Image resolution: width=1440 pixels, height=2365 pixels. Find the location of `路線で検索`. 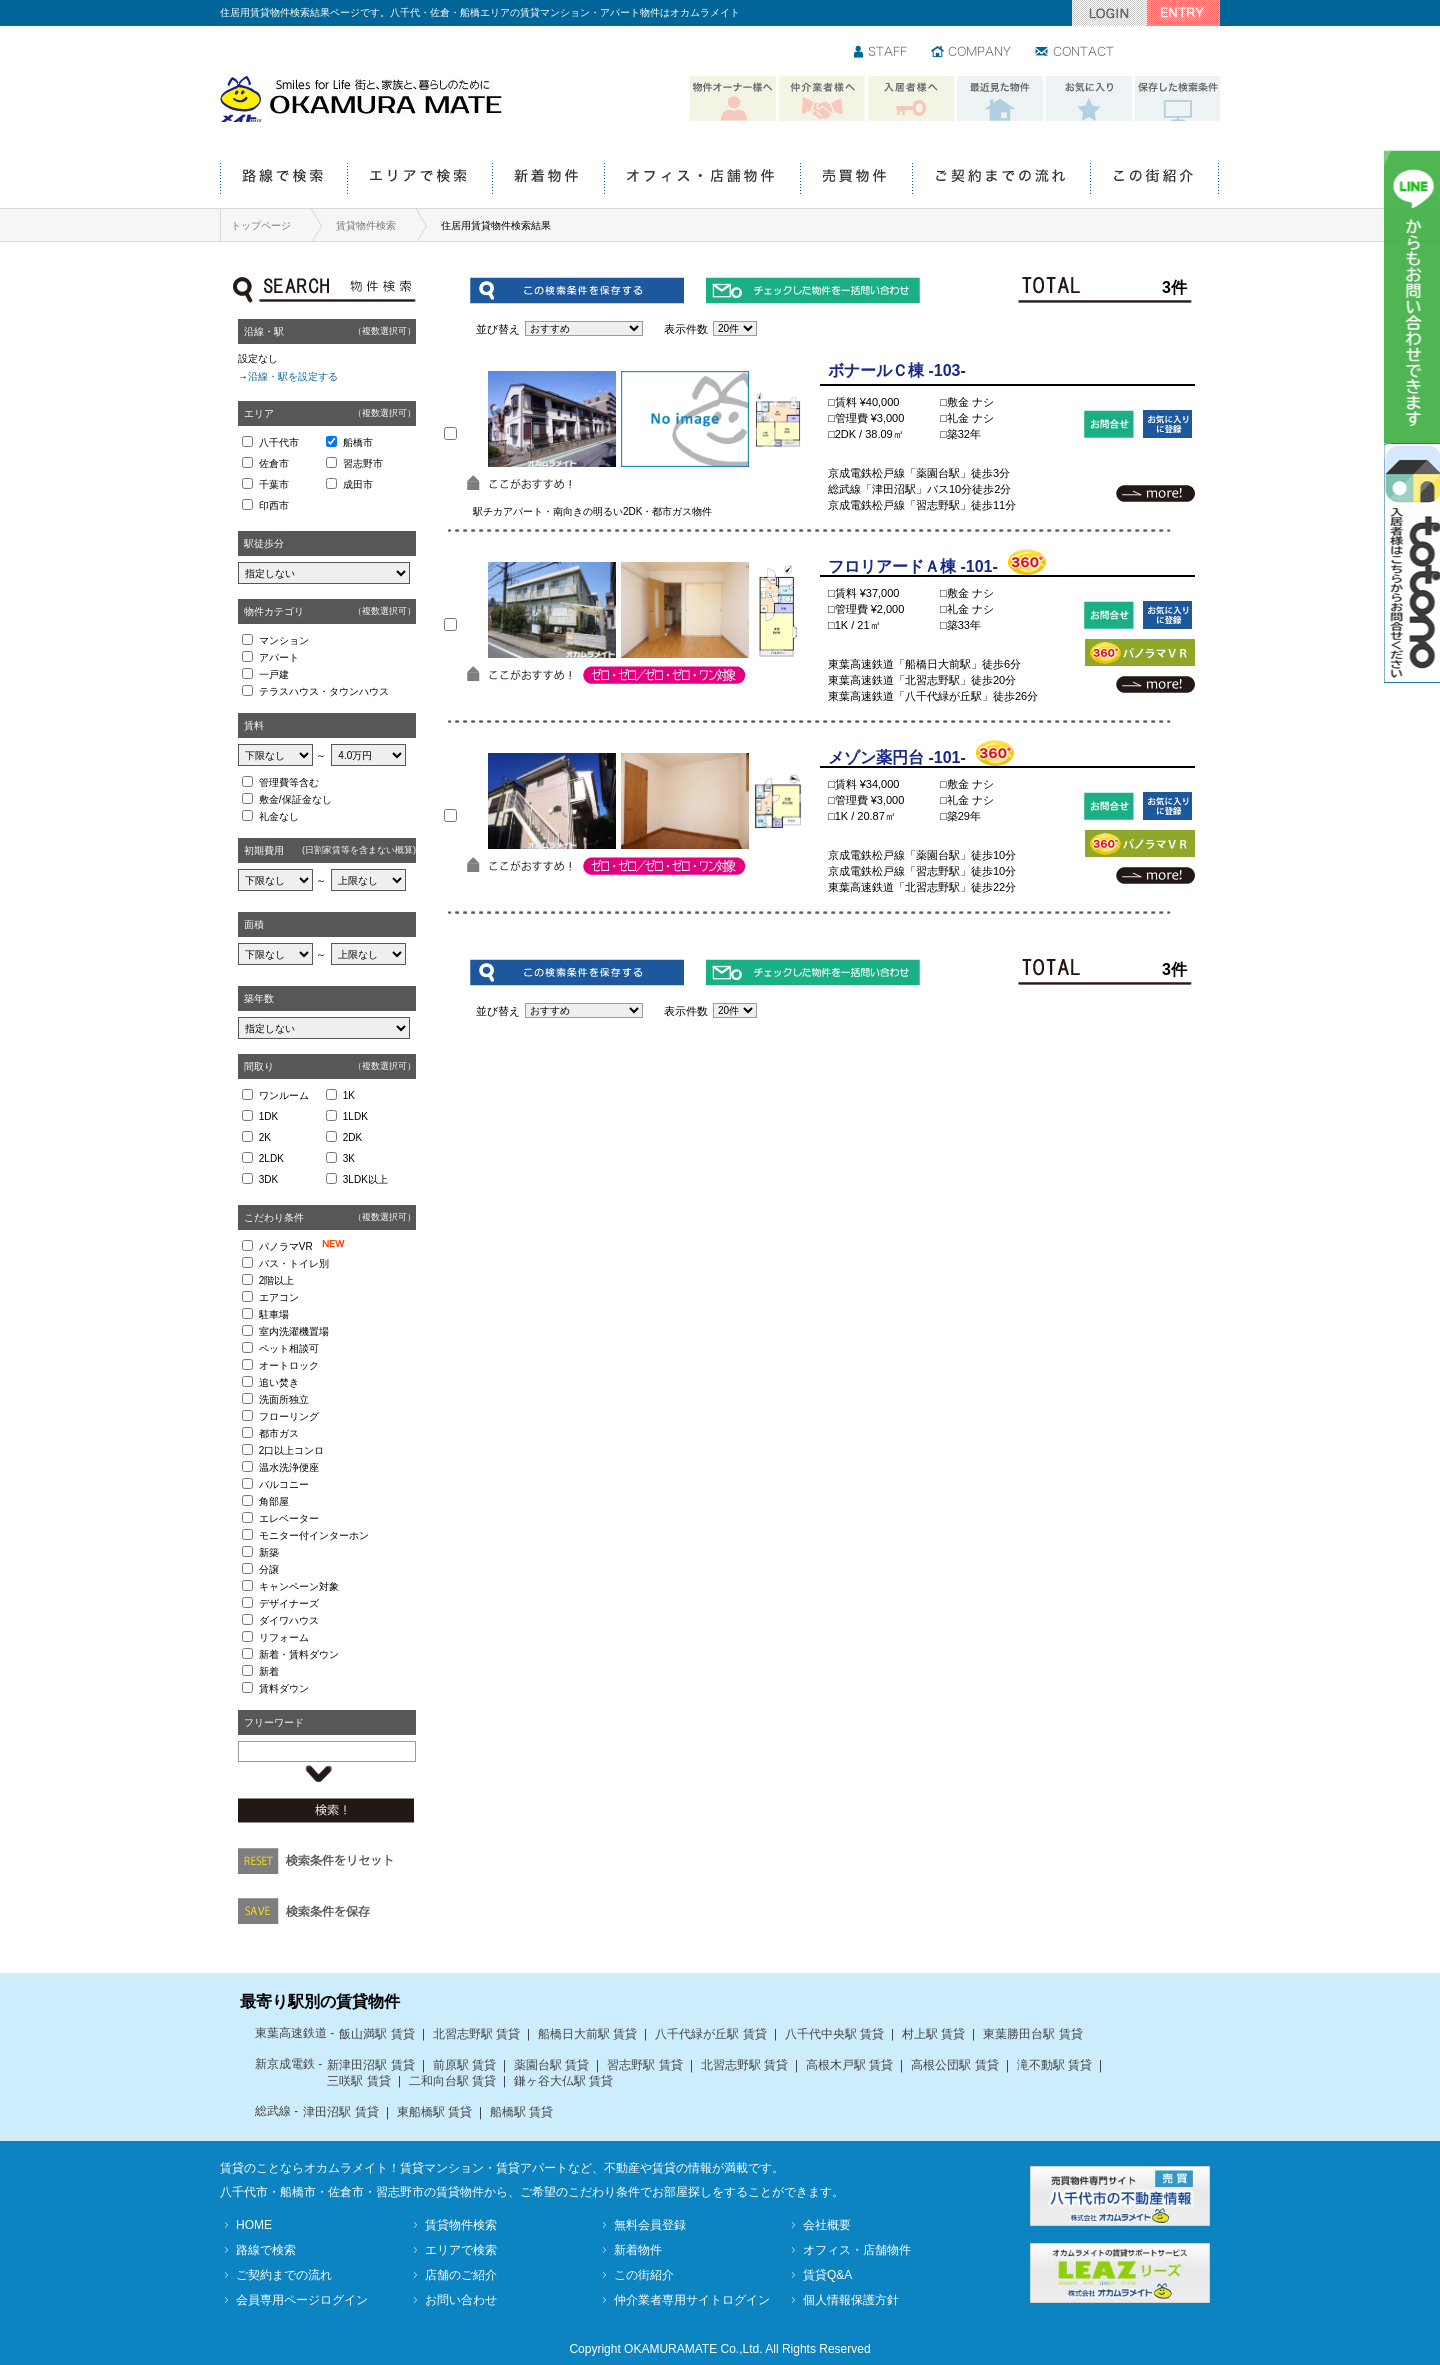

路線で検索 is located at coordinates (283, 179).